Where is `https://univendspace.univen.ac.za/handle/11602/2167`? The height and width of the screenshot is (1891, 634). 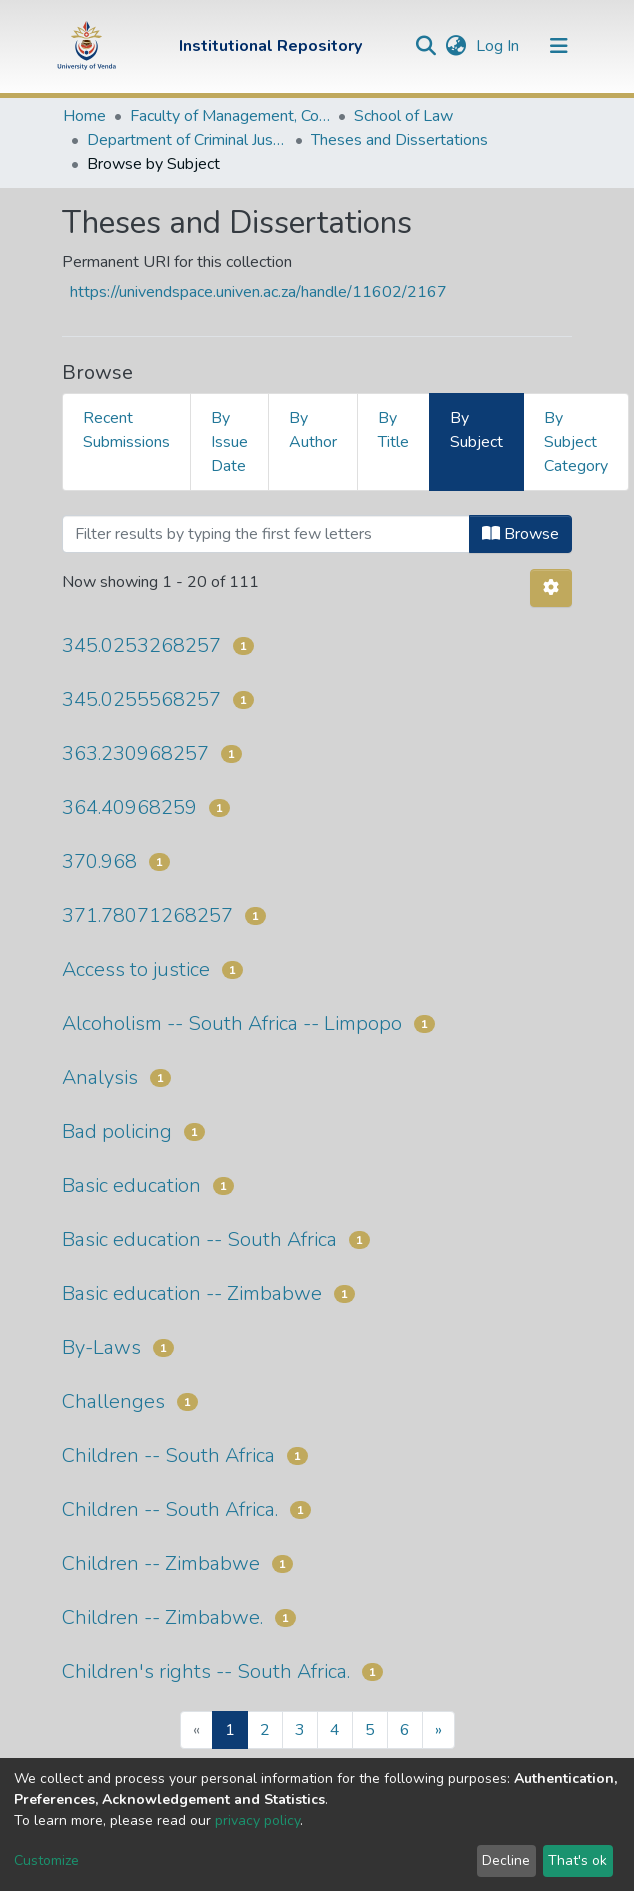
https://univendspace.univen.ac.za/handle/11602/2167 is located at coordinates (258, 292).